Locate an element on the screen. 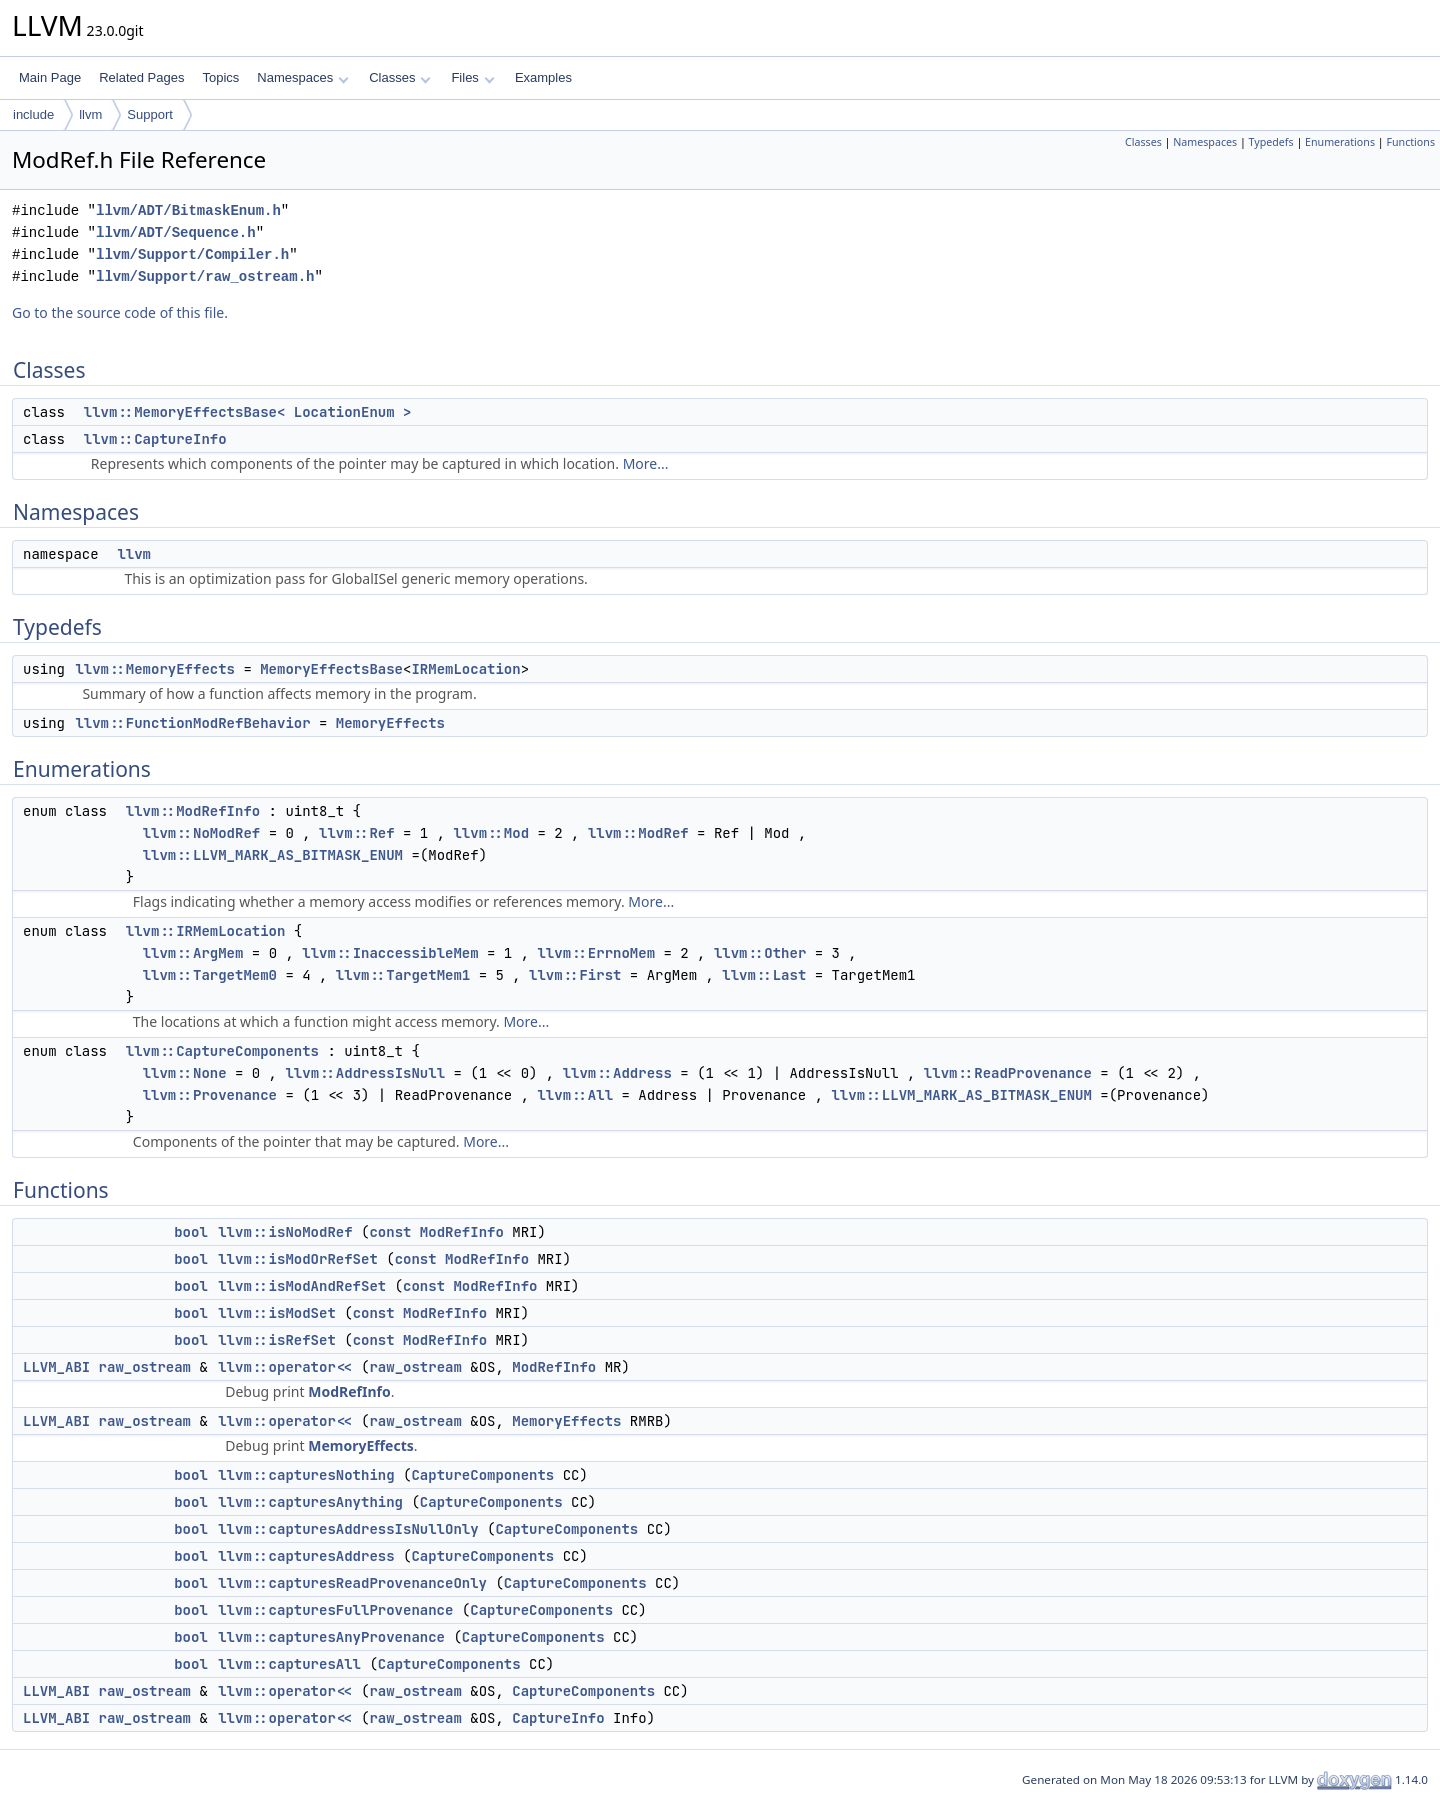  llvm/ADT/BitmaskEnum.h is located at coordinates (188, 210).